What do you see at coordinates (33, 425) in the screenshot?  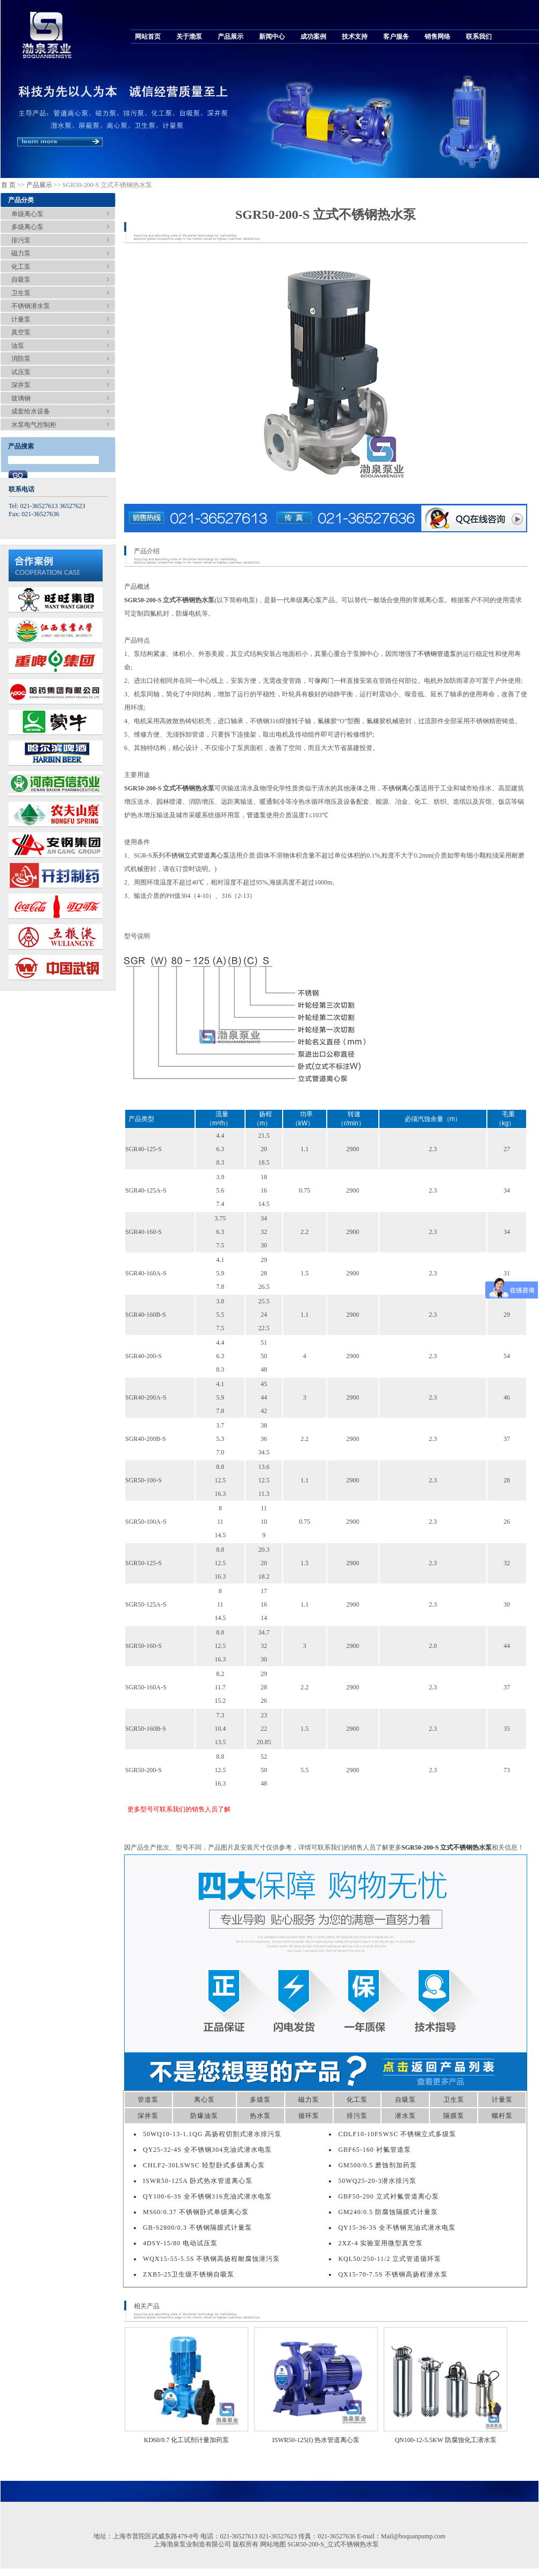 I see `水泵电气控制柜` at bounding box center [33, 425].